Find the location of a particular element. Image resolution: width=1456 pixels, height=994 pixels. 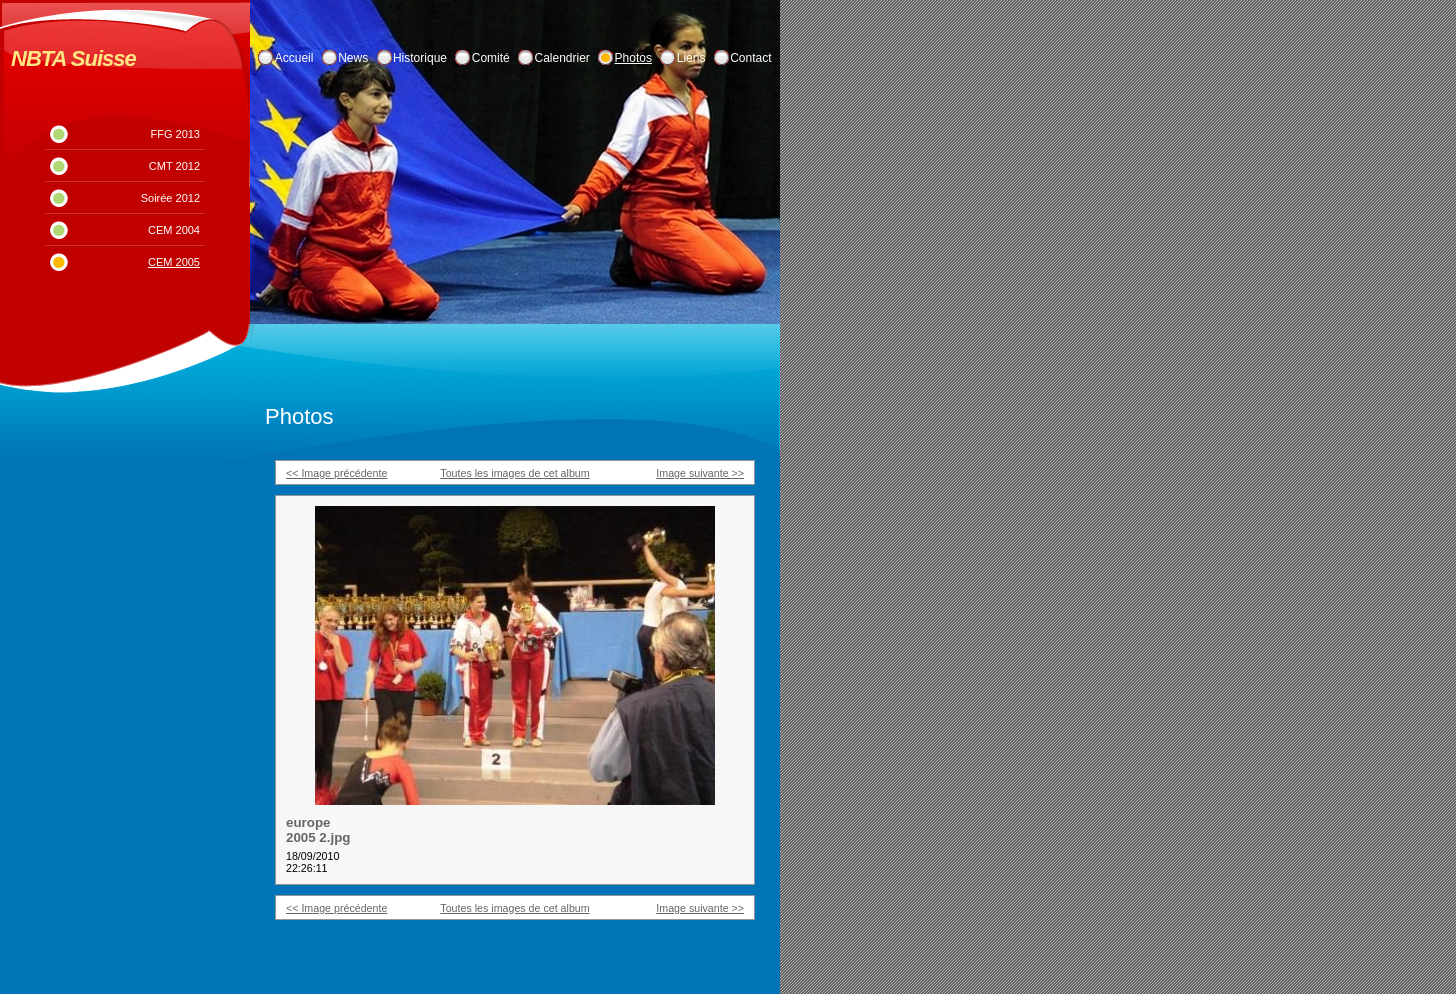

Accueil is located at coordinates (294, 58).